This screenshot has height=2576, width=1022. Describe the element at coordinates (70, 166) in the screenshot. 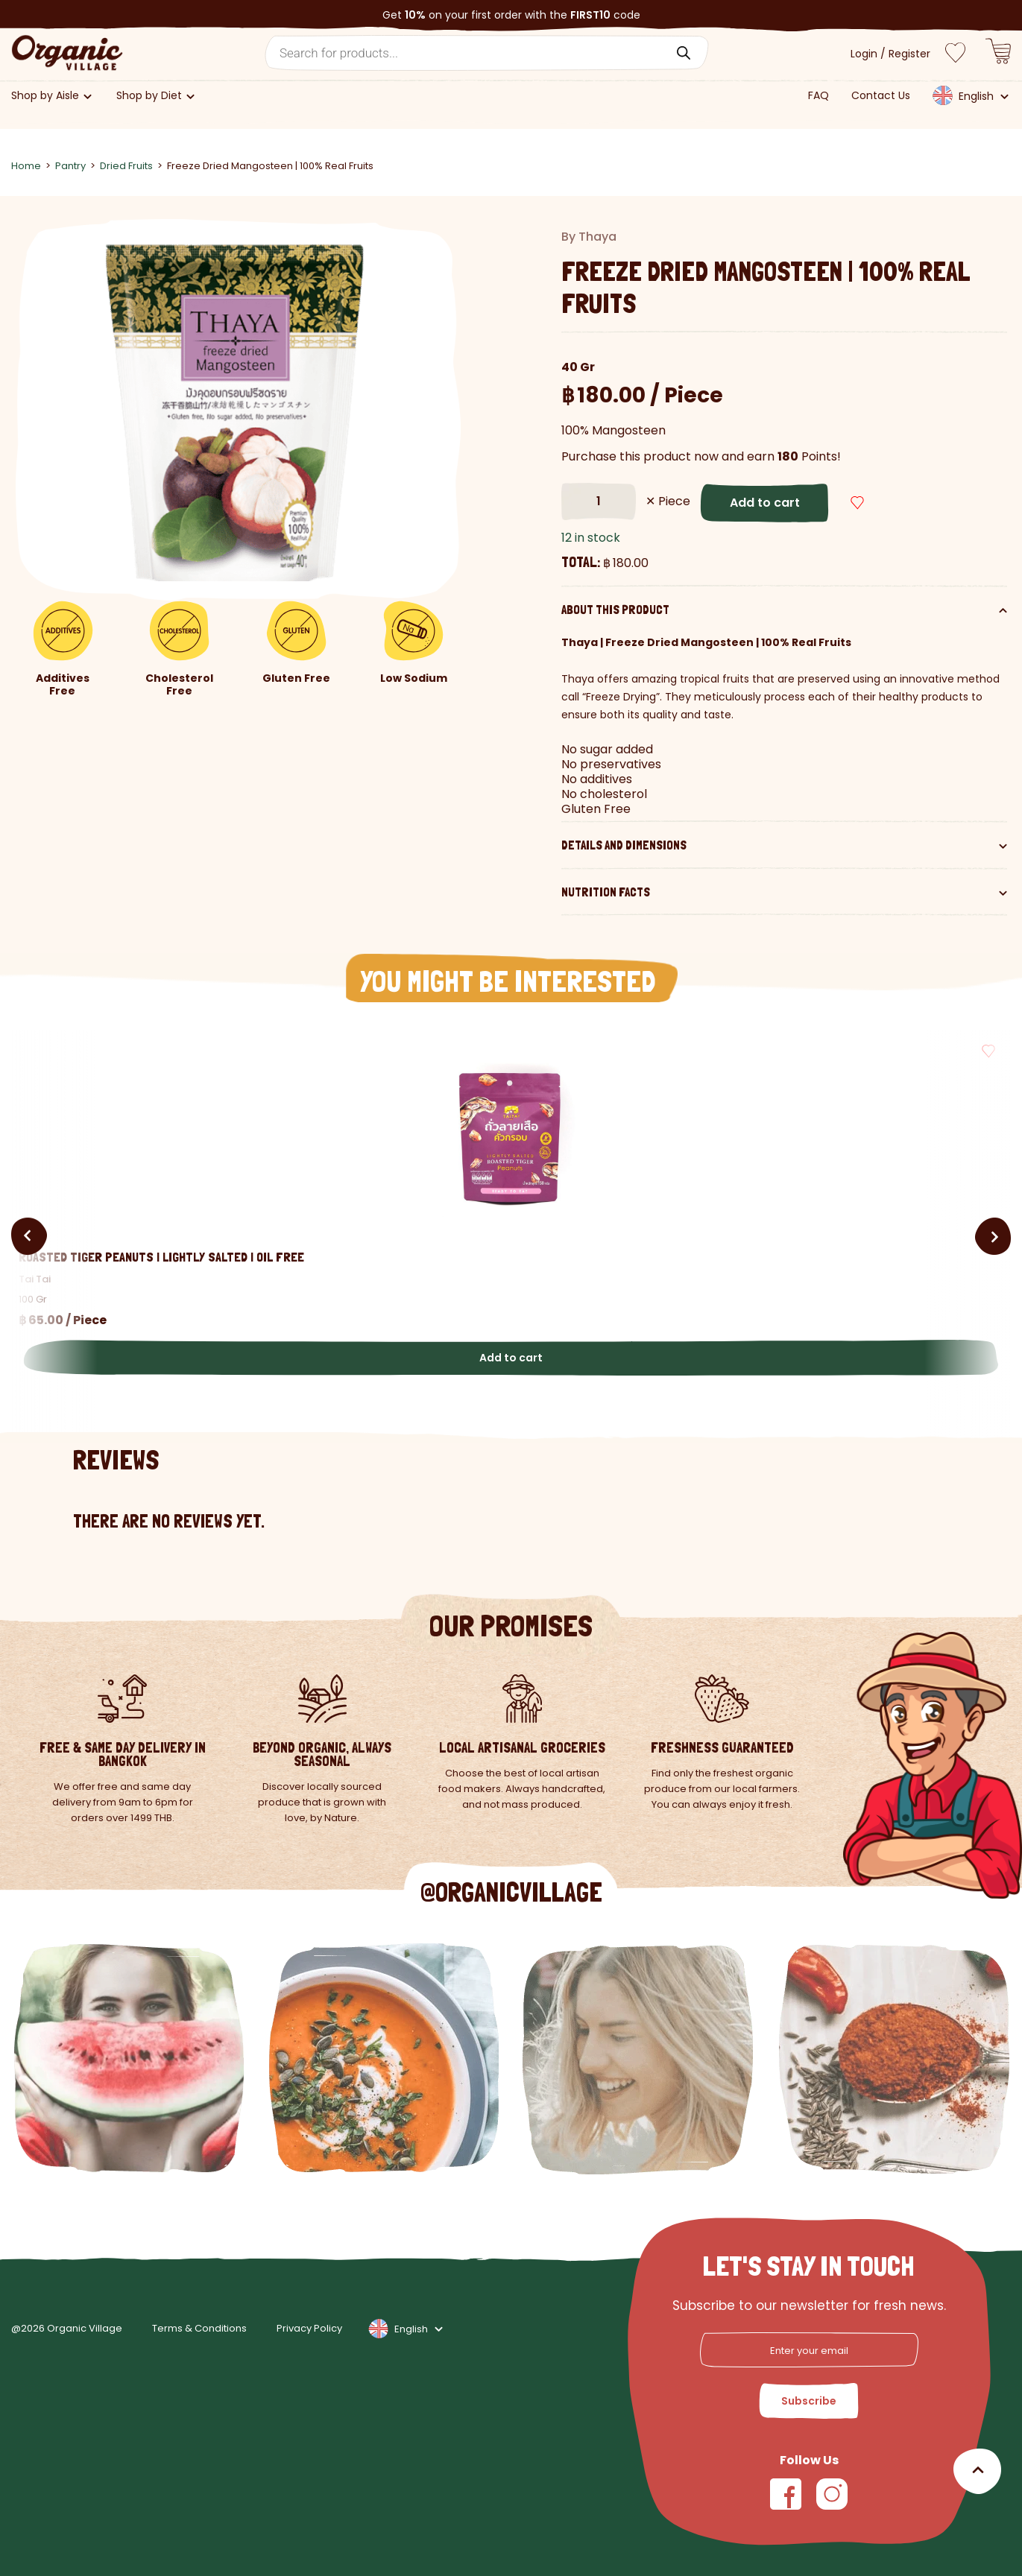

I see `Pantry` at that location.